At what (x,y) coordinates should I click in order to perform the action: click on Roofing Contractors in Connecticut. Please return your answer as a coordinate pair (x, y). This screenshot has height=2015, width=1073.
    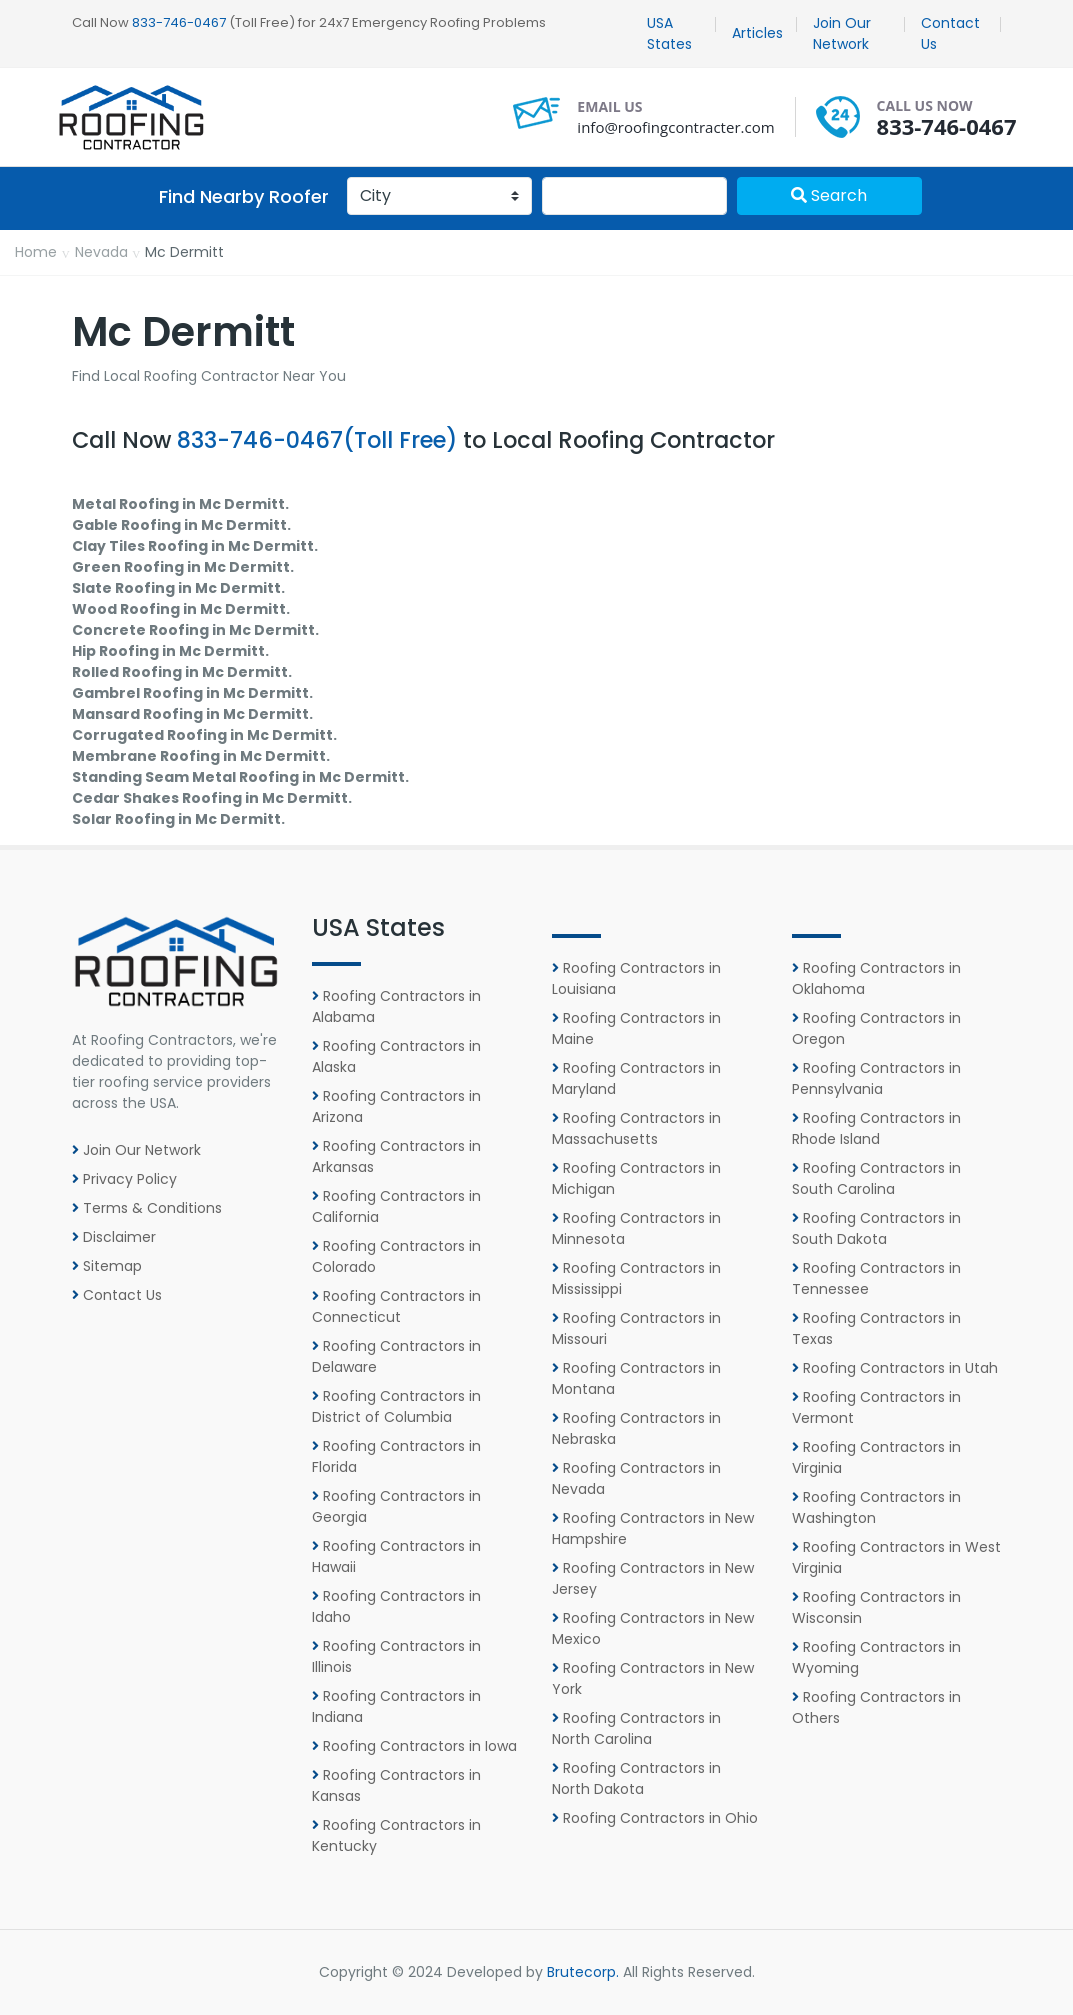
    Looking at the image, I should click on (396, 1306).